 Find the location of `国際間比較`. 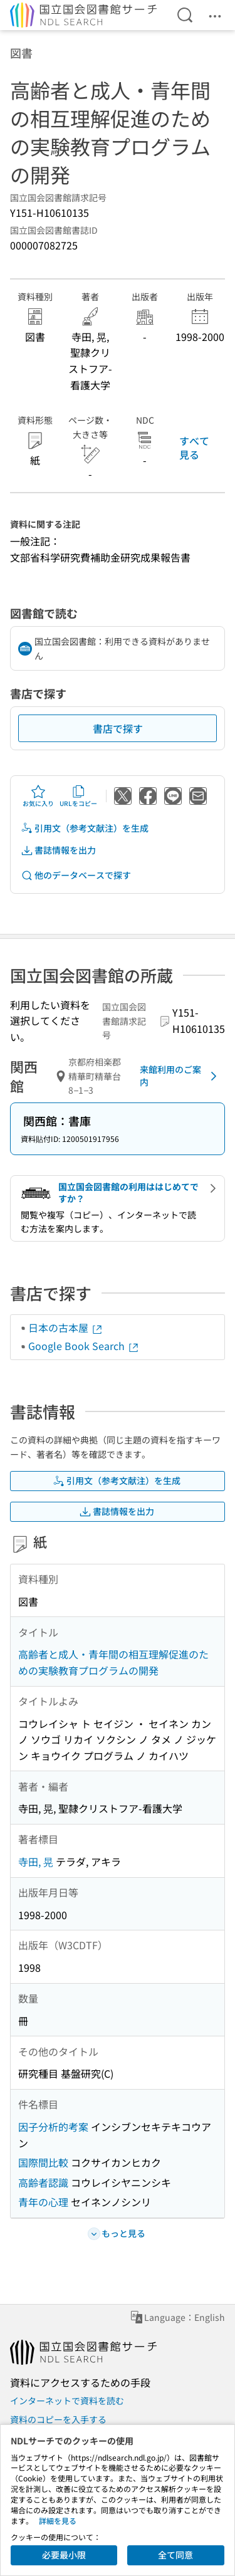

国際間比較 is located at coordinates (43, 2162).